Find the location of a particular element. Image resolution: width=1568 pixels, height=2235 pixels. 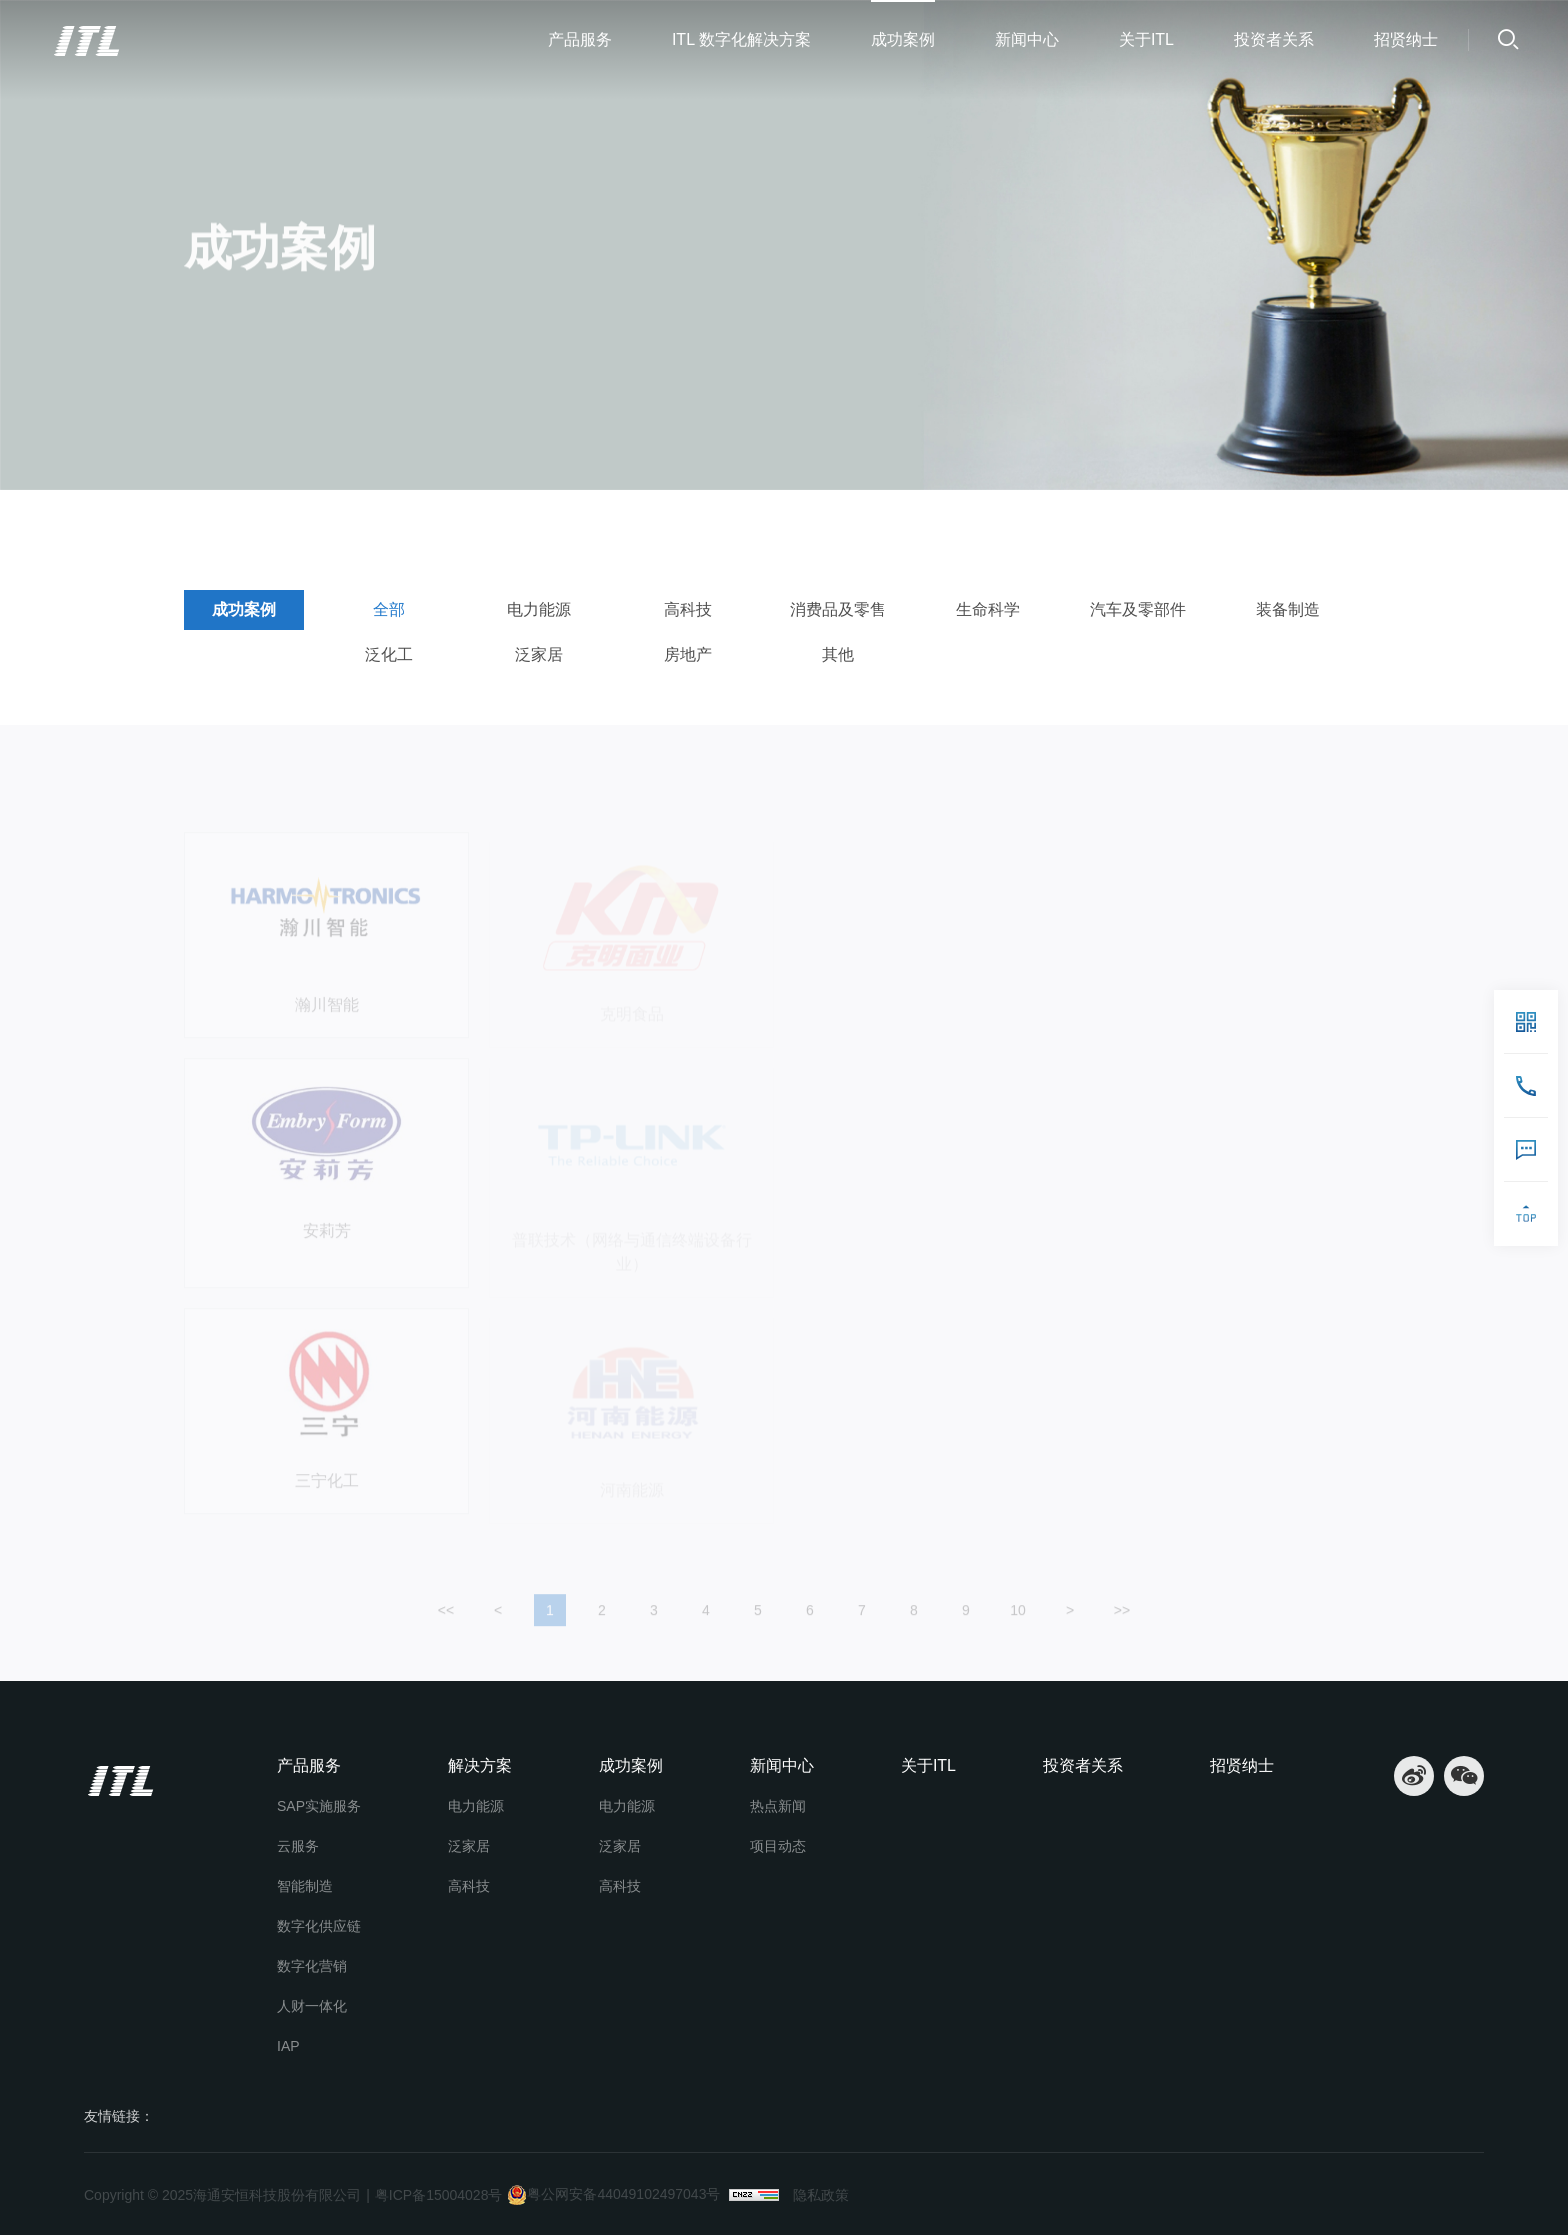

智能制造 is located at coordinates (305, 1886).